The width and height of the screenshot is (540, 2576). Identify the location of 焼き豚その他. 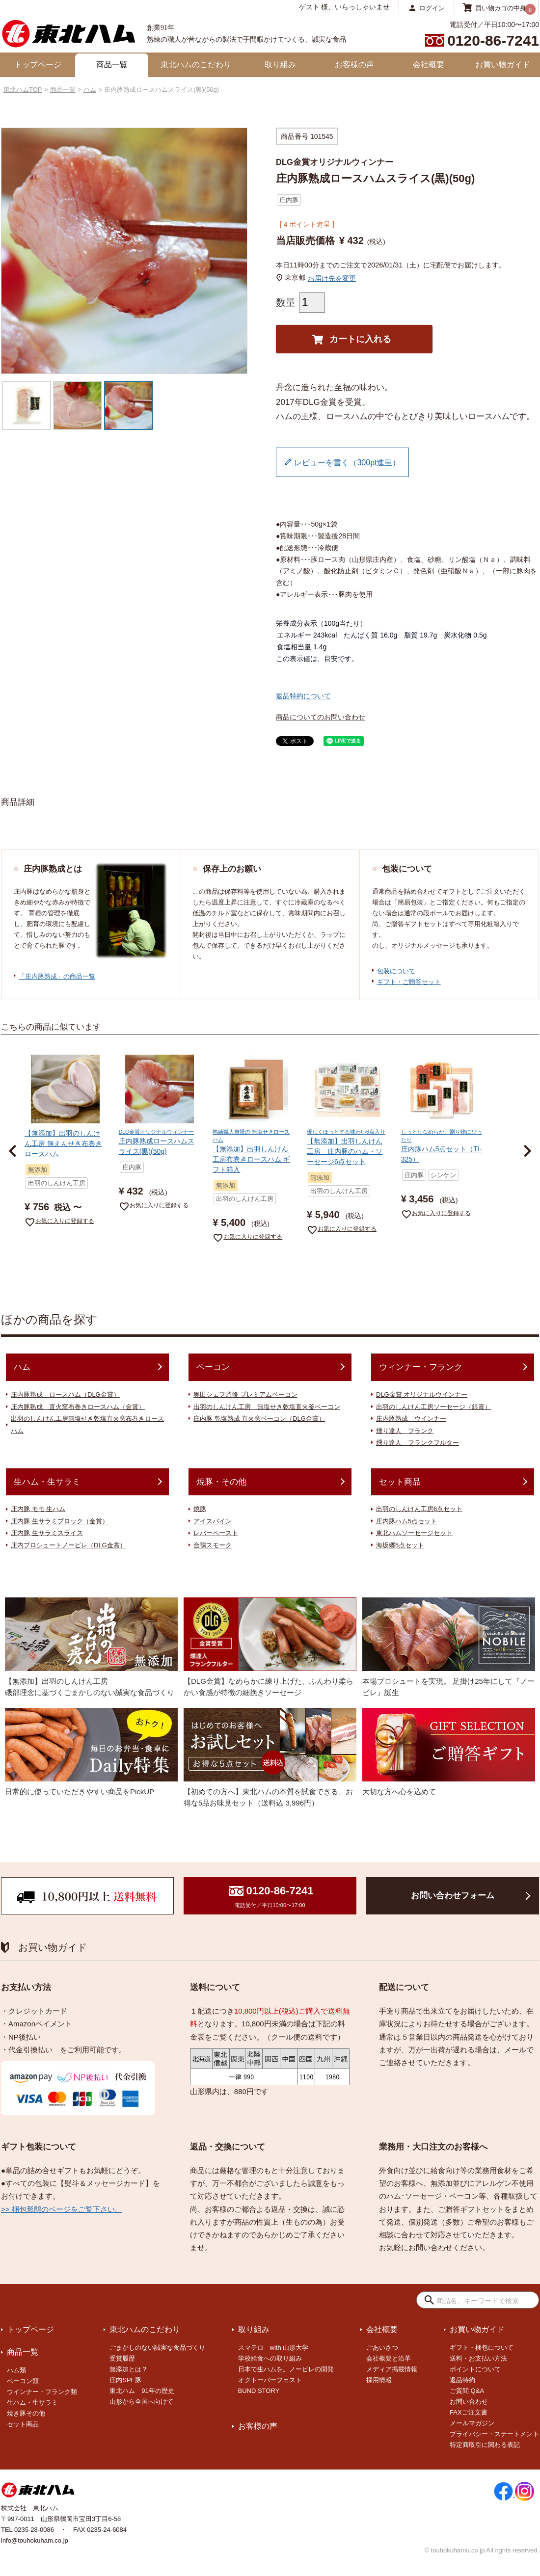
(26, 2413).